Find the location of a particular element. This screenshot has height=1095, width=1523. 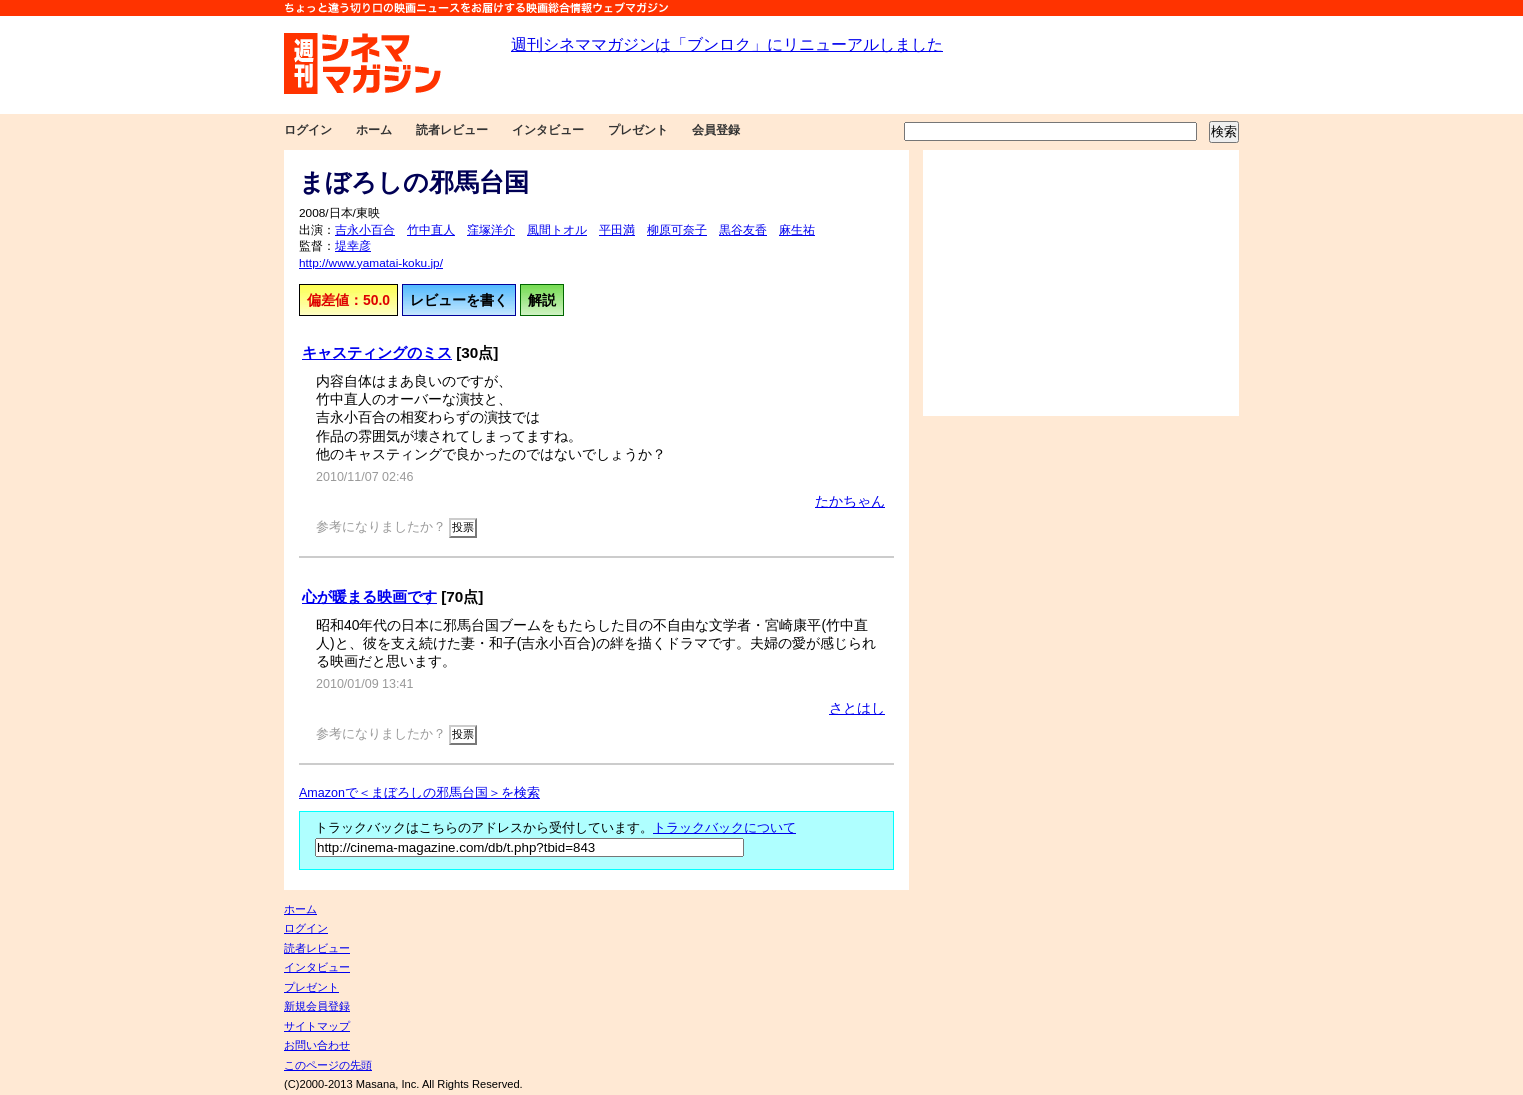

さとはし is located at coordinates (857, 708).